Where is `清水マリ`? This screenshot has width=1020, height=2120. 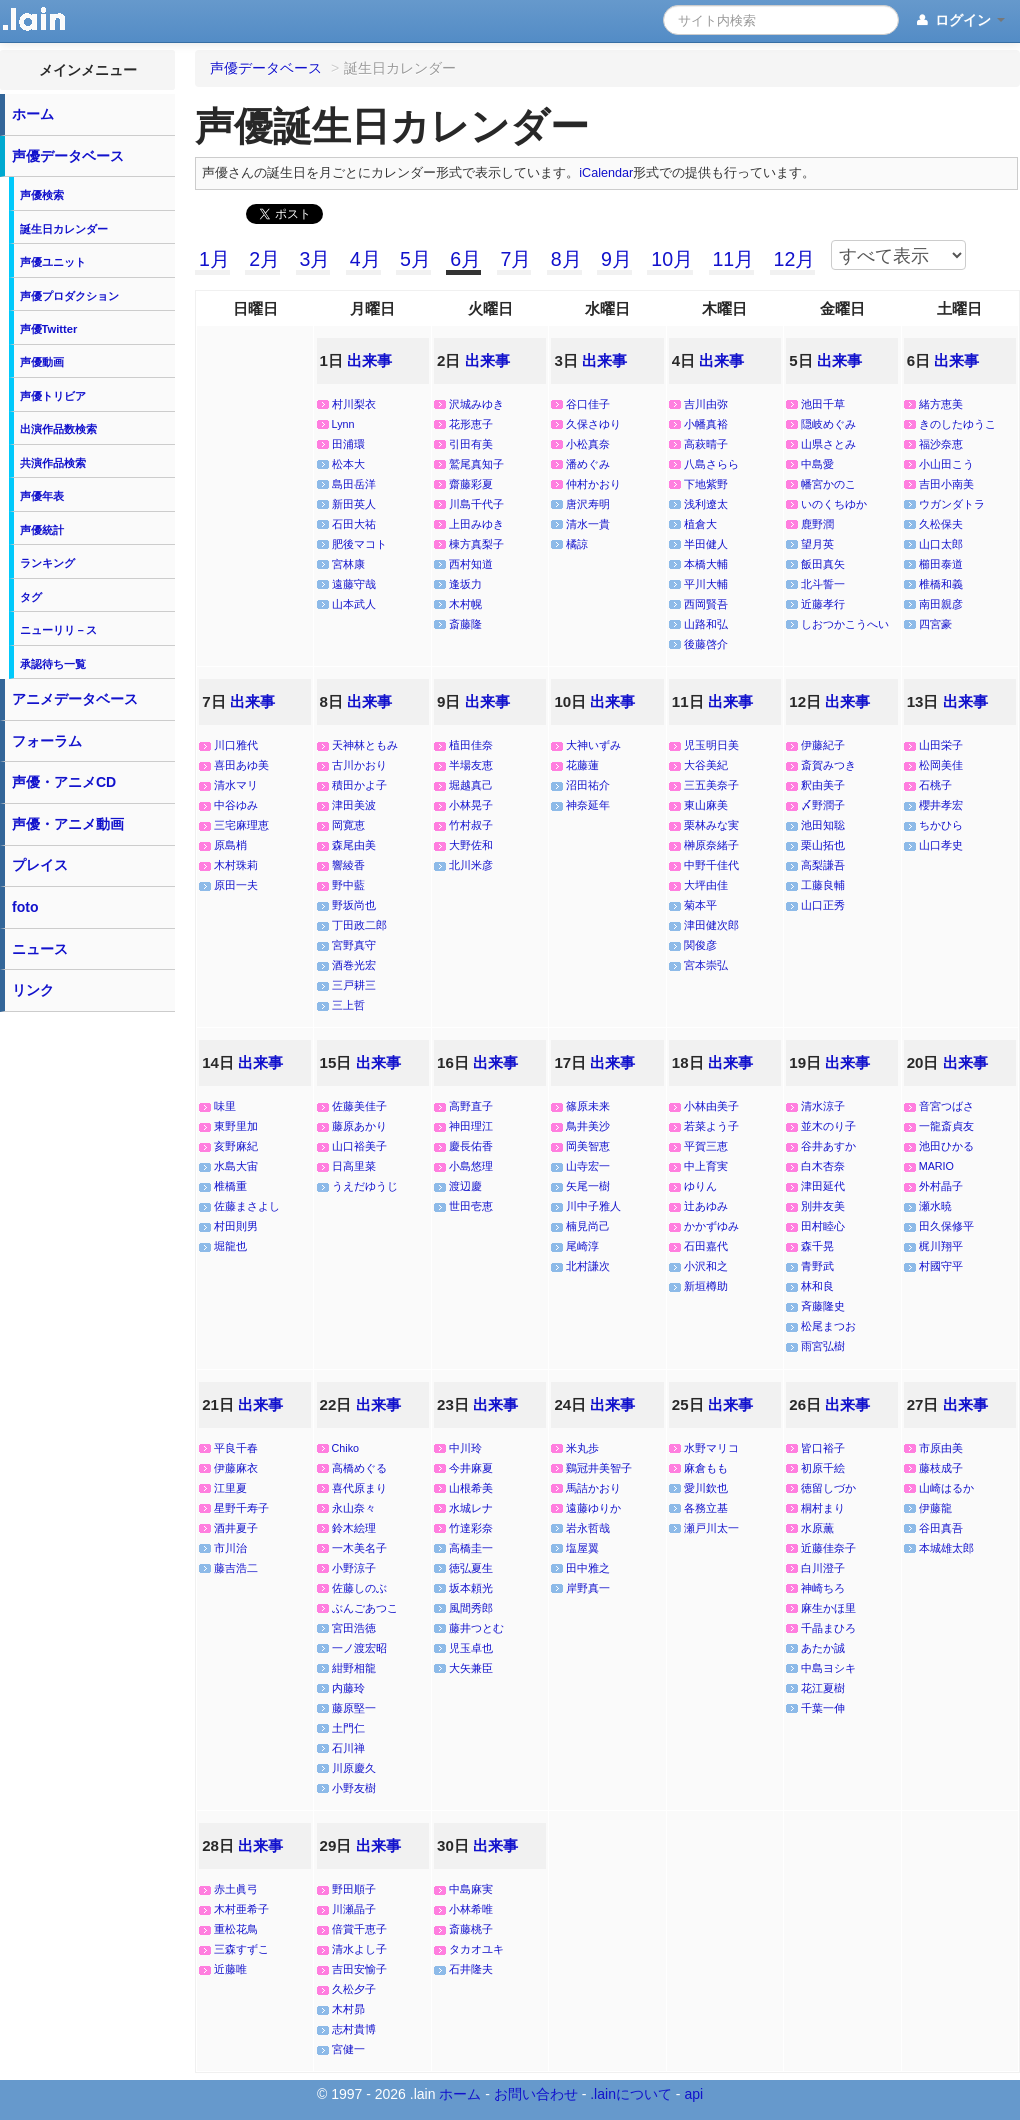
清水マリ is located at coordinates (236, 785).